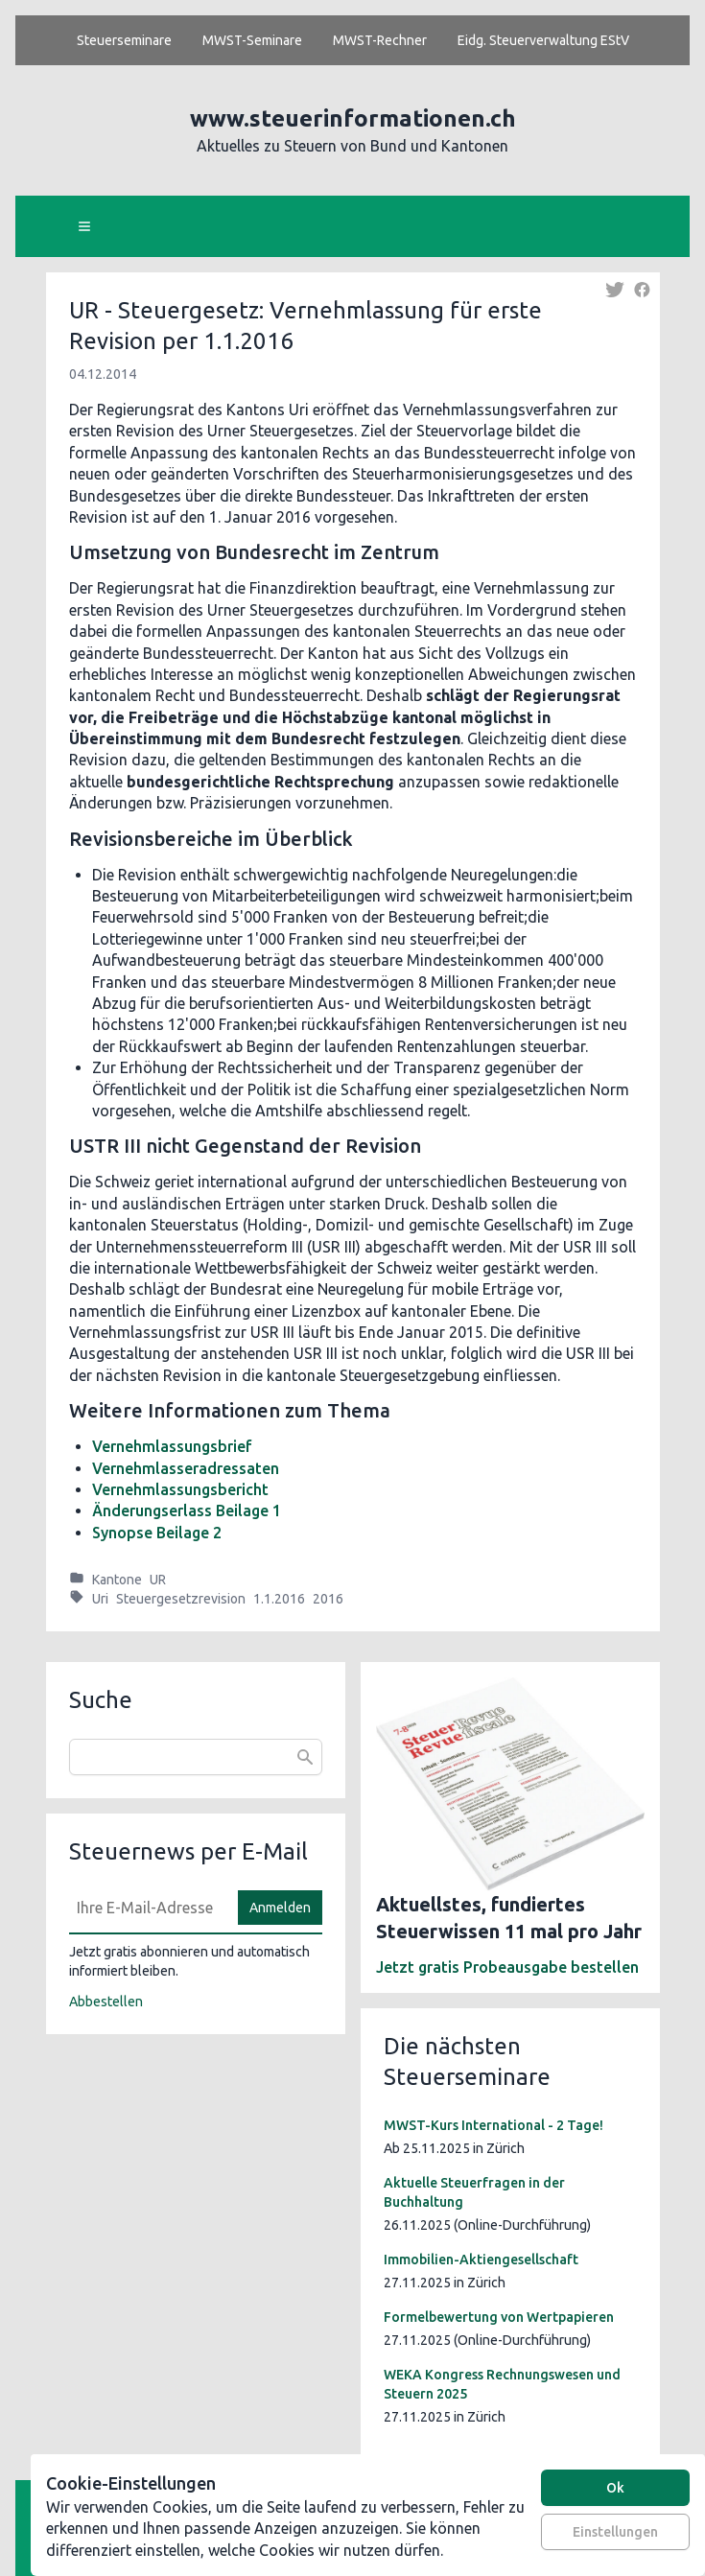  I want to click on Anmelden, so click(280, 1907).